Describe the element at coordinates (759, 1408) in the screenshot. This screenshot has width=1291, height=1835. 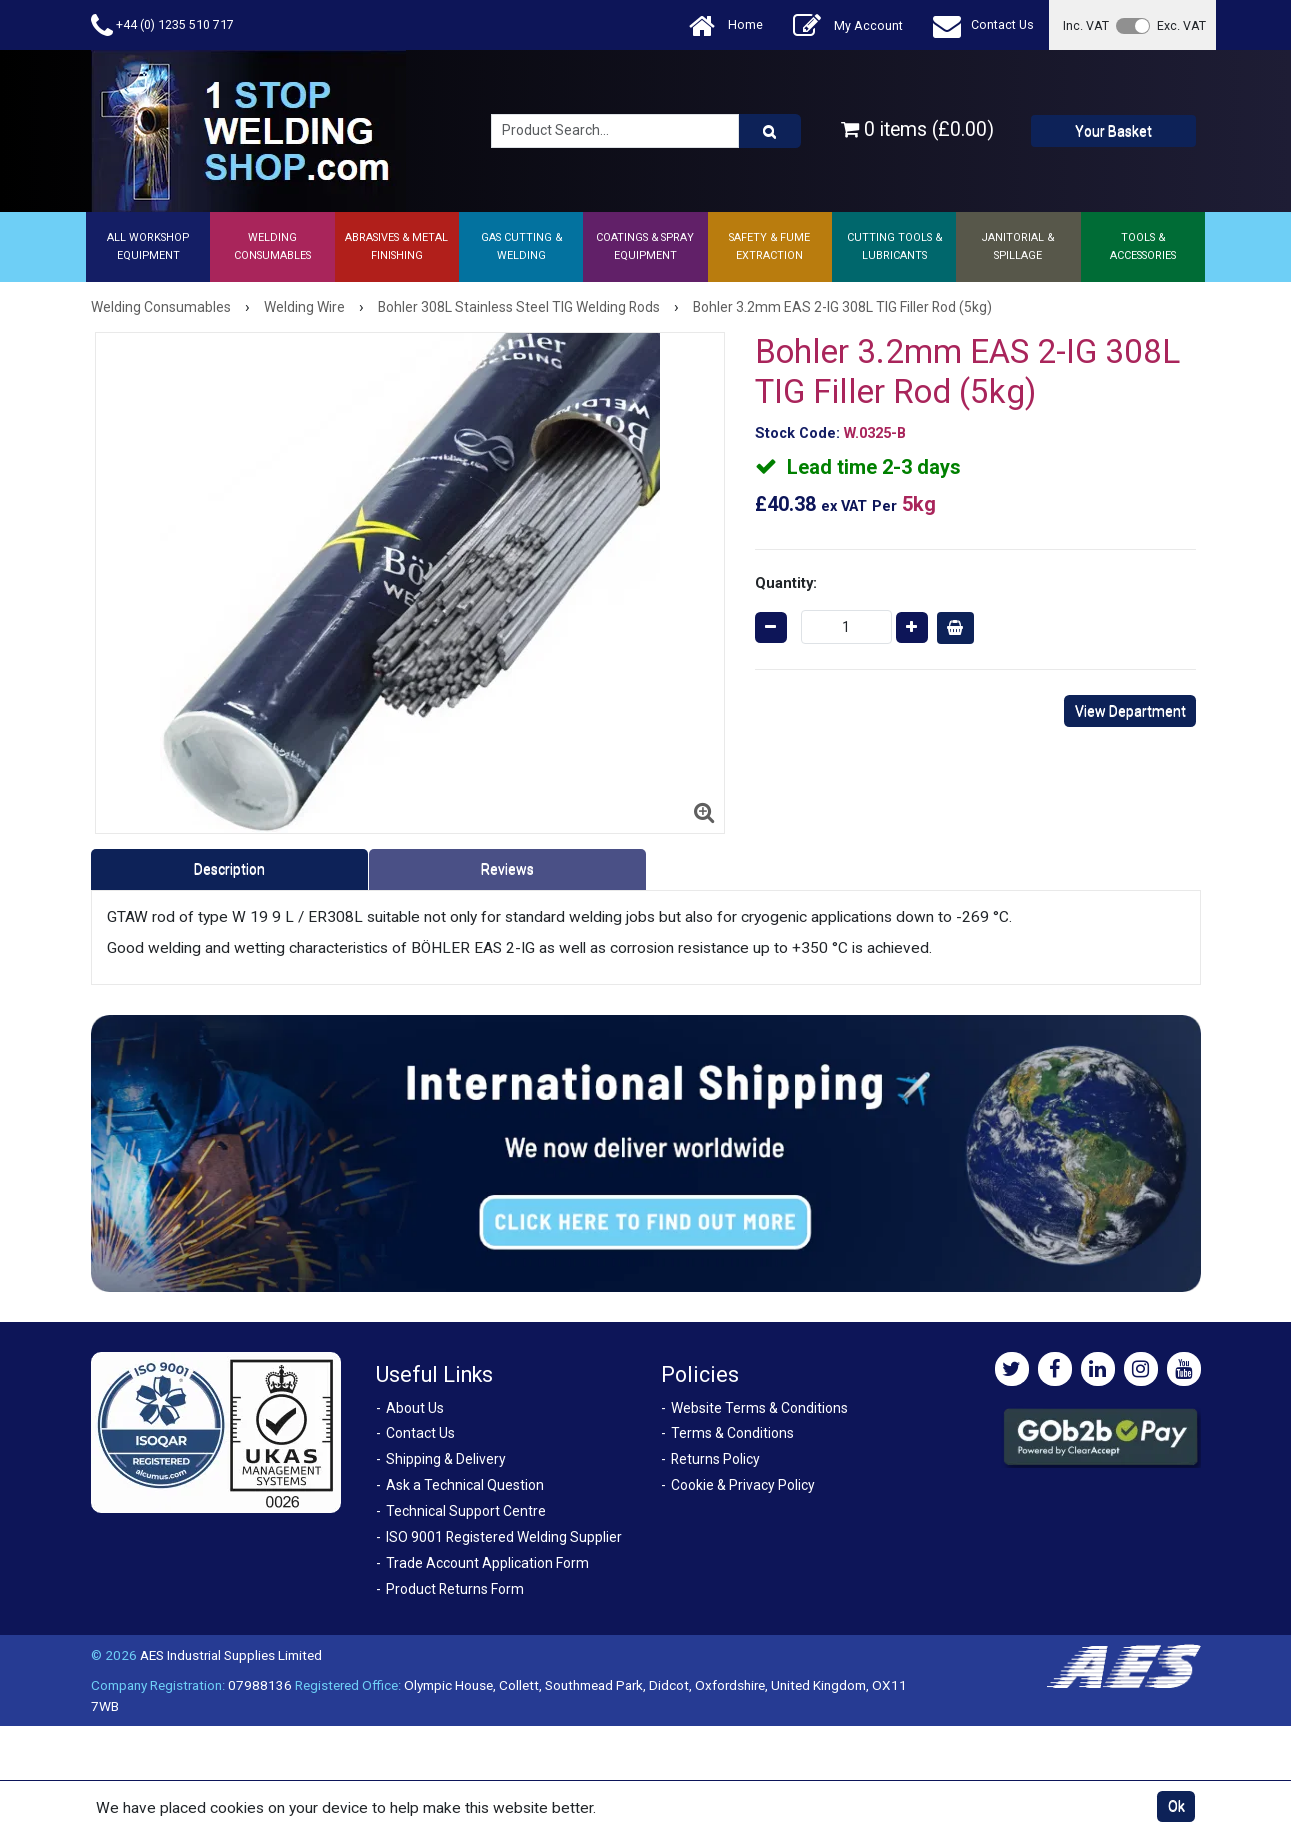
I see `Website Terms & Conditions` at that location.